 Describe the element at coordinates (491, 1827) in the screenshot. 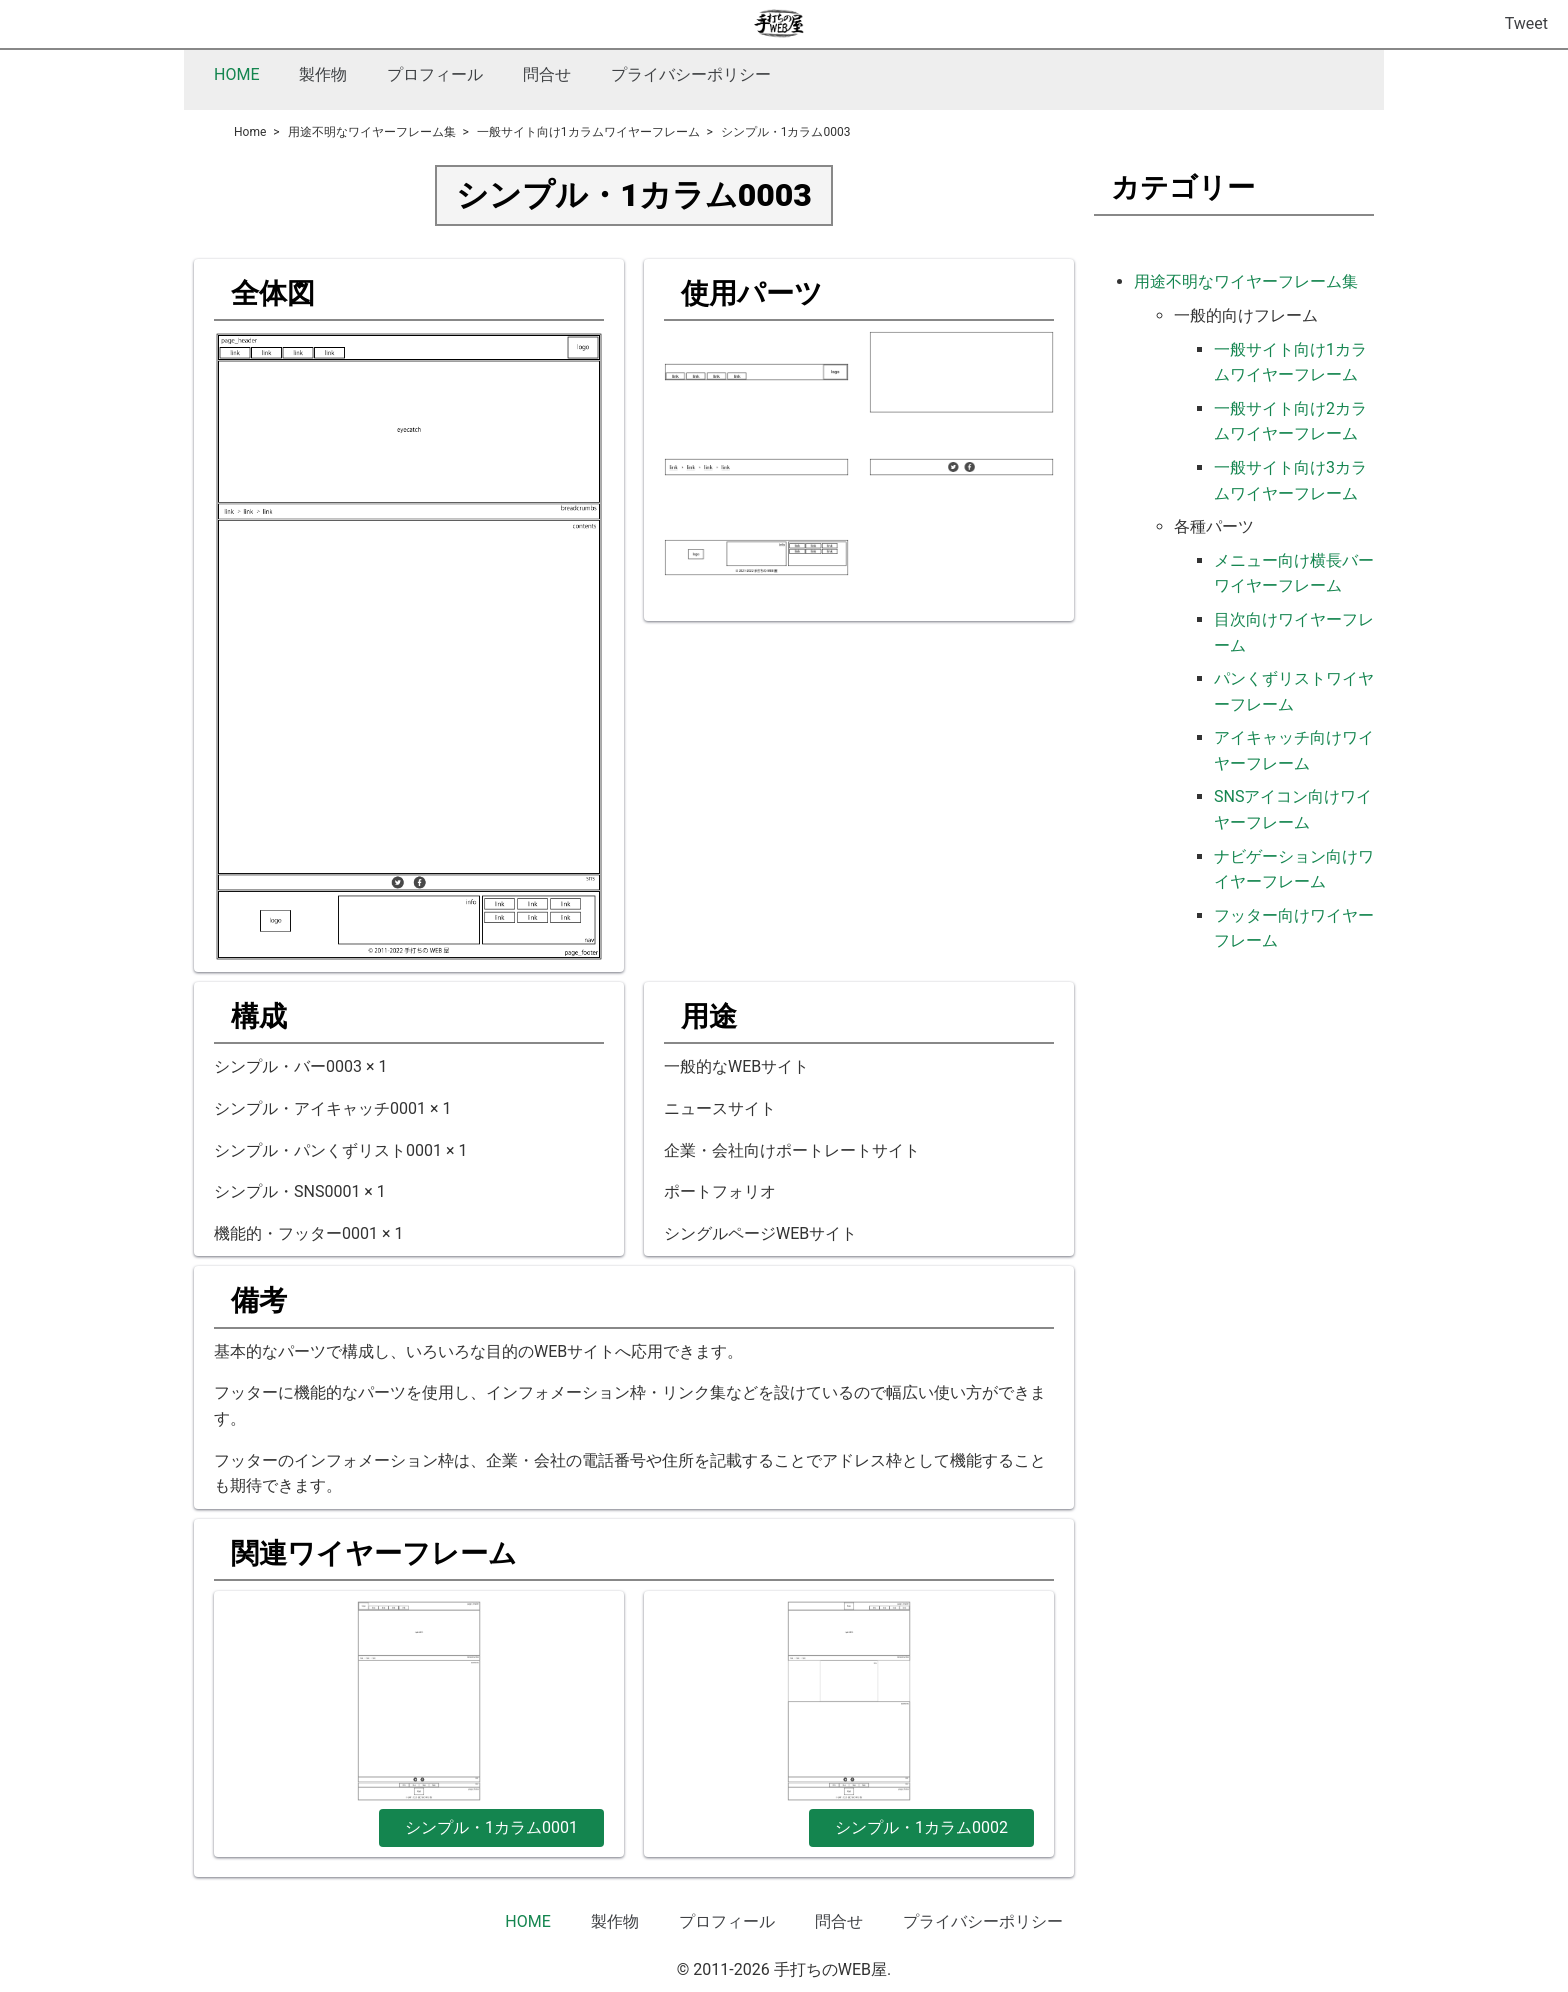

I see `シンプル・1カラム0001` at that location.